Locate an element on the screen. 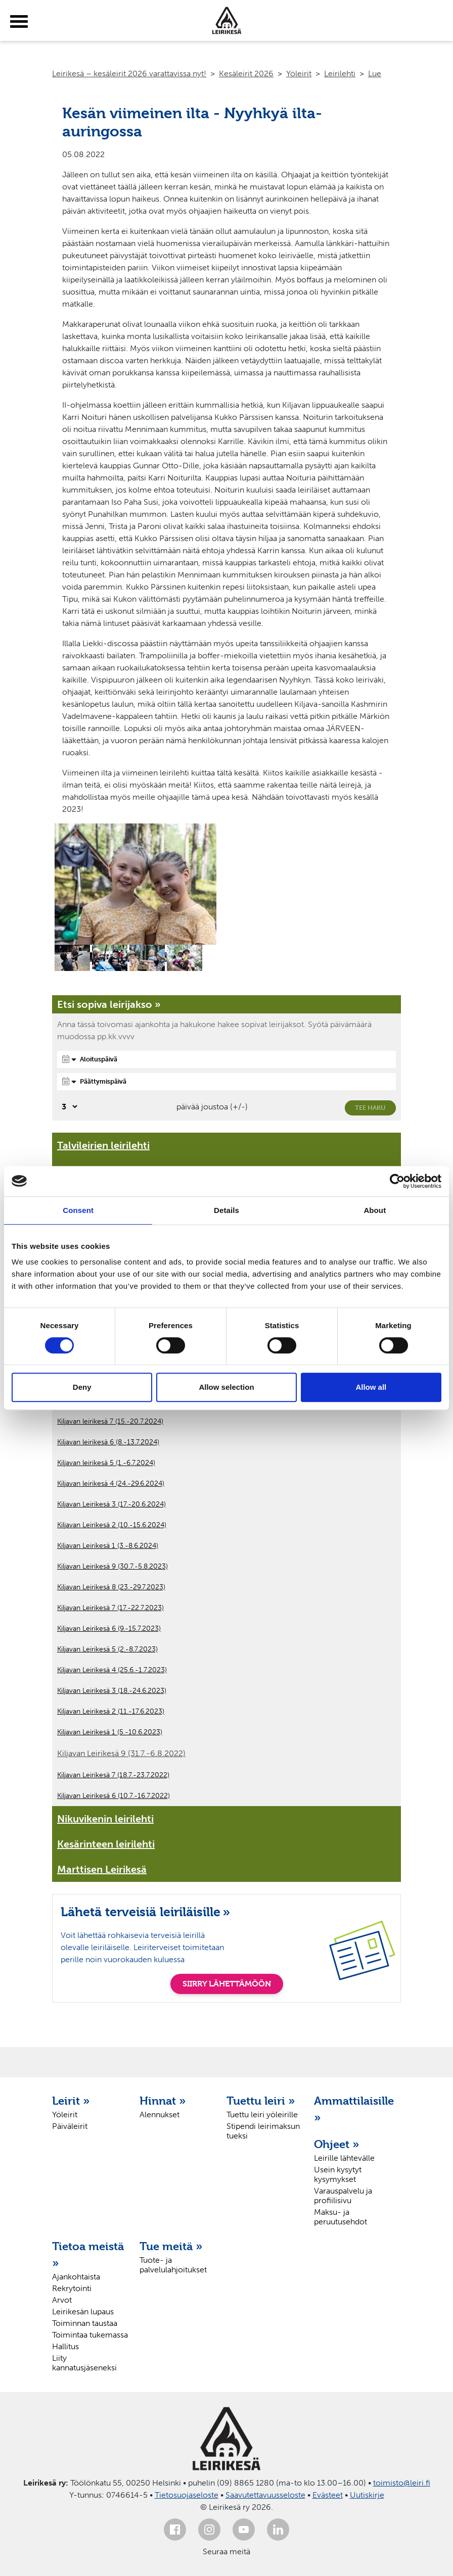 The height and width of the screenshot is (2576, 453). Hinnat » is located at coordinates (163, 2100).